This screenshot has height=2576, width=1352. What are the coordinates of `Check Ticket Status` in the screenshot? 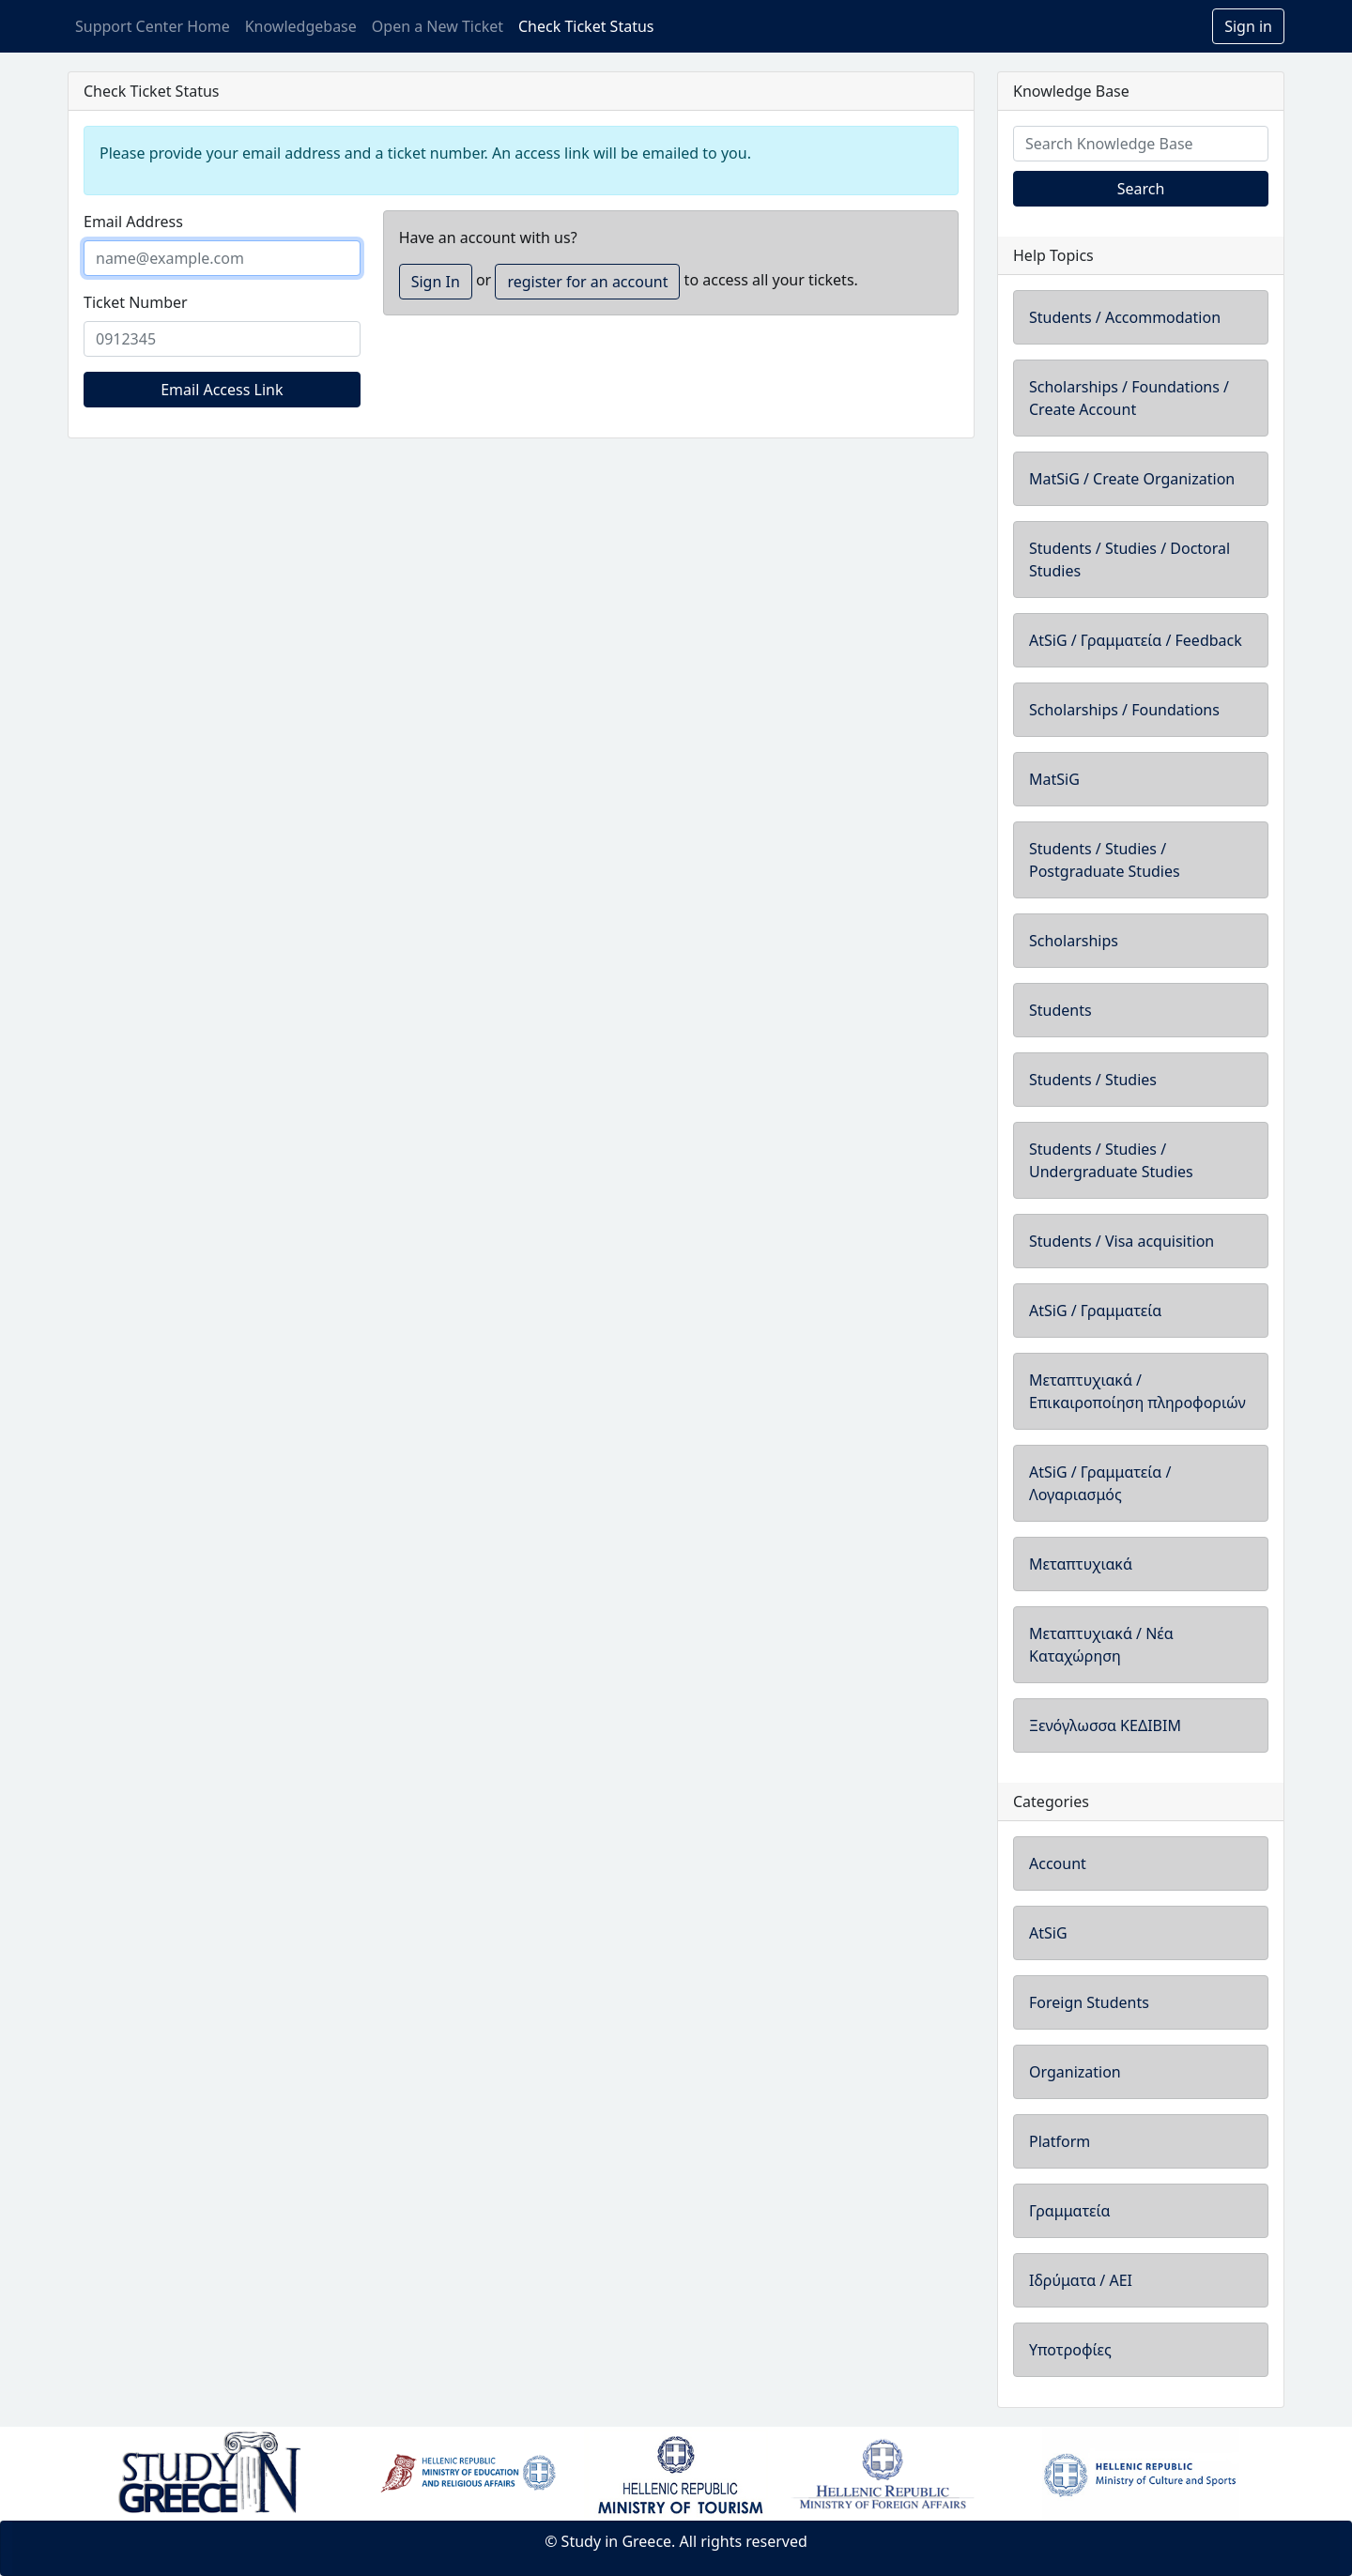 It's located at (585, 26).